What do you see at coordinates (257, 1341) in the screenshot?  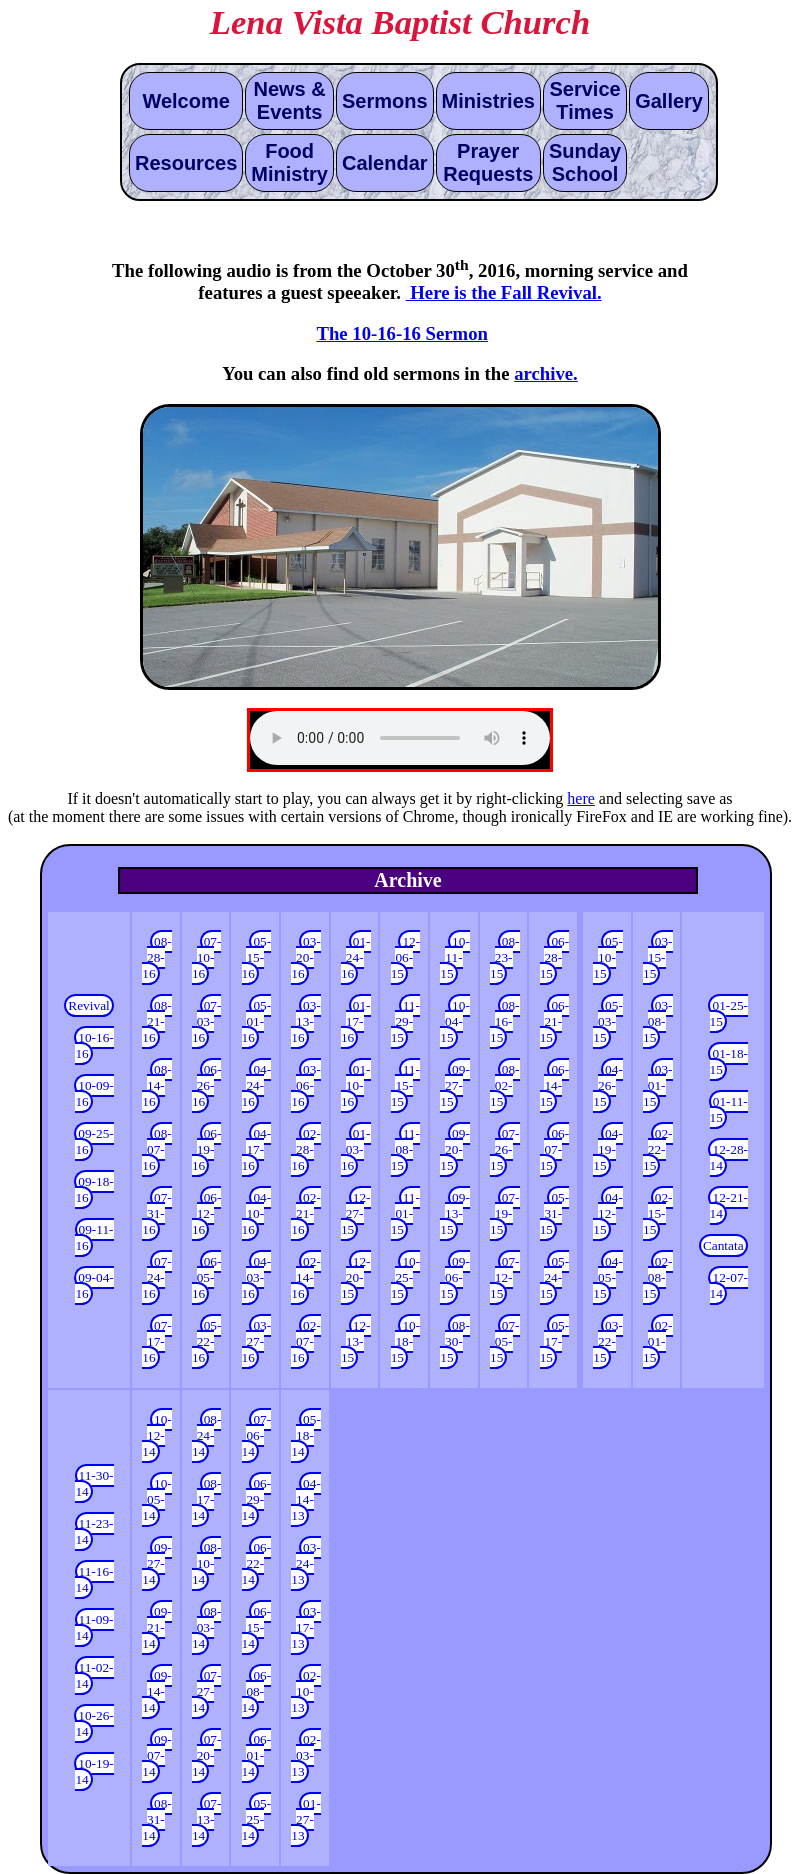 I see `03-27-16` at bounding box center [257, 1341].